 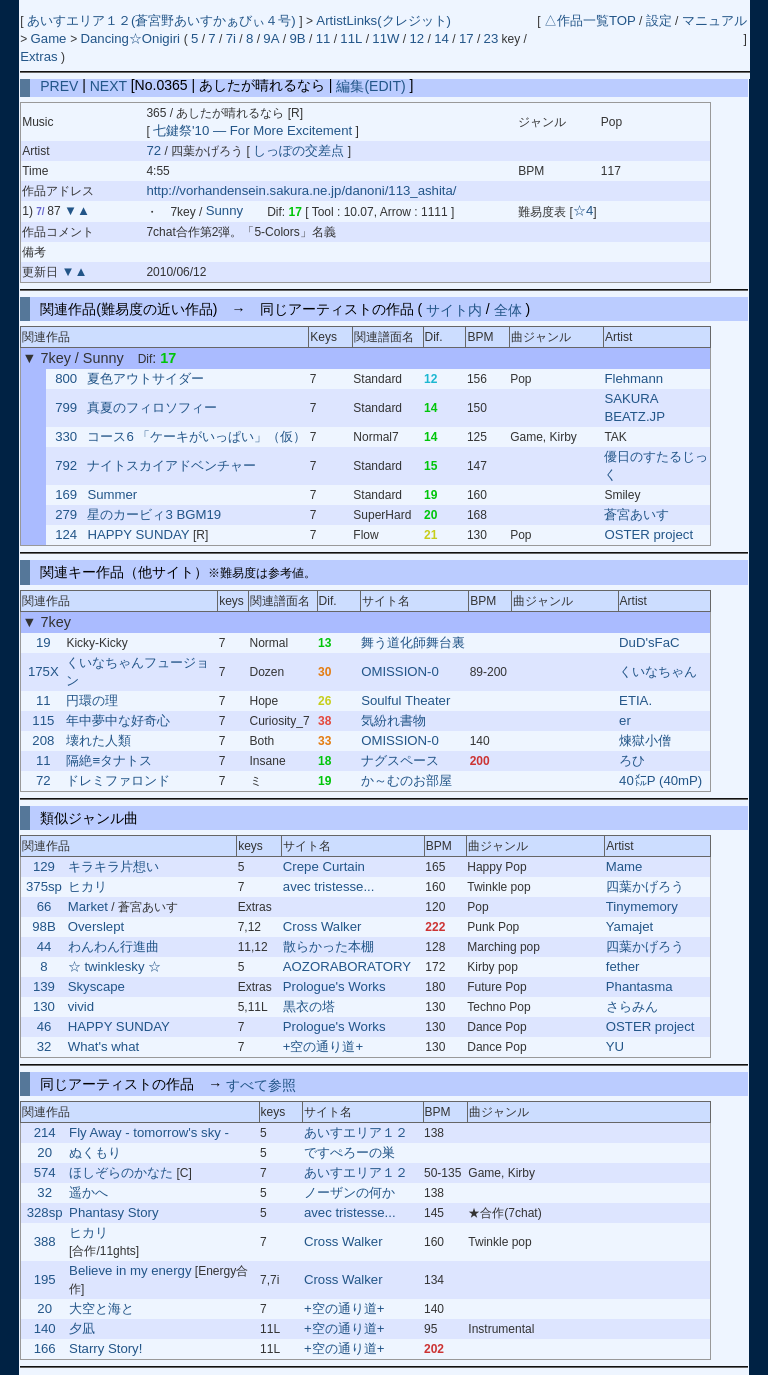 What do you see at coordinates (43, 720) in the screenshot?
I see `115` at bounding box center [43, 720].